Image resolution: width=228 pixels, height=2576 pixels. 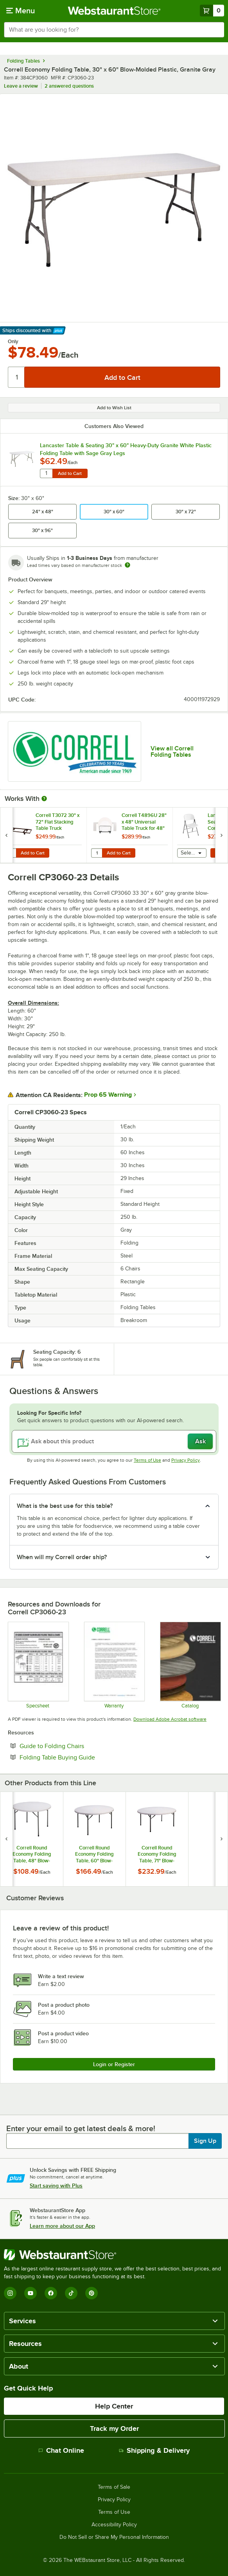 What do you see at coordinates (51, 2293) in the screenshot?
I see `[Facebook]` at bounding box center [51, 2293].